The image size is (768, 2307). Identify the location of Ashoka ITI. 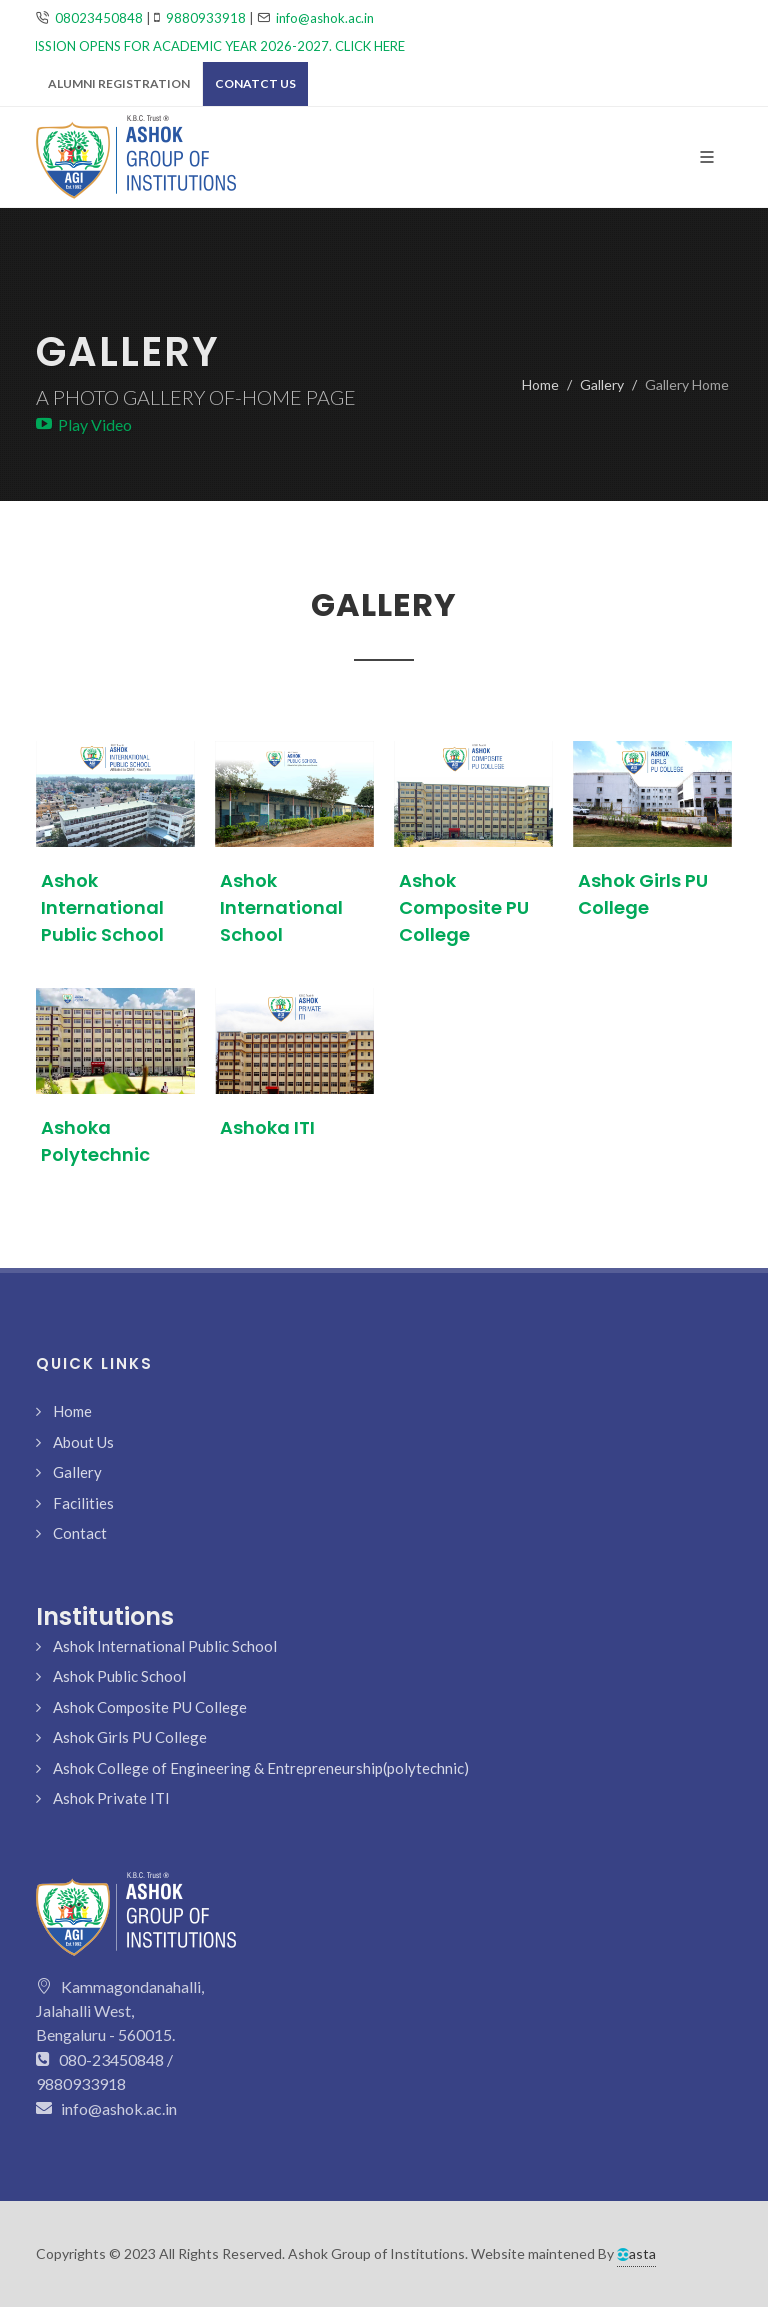
(267, 1127).